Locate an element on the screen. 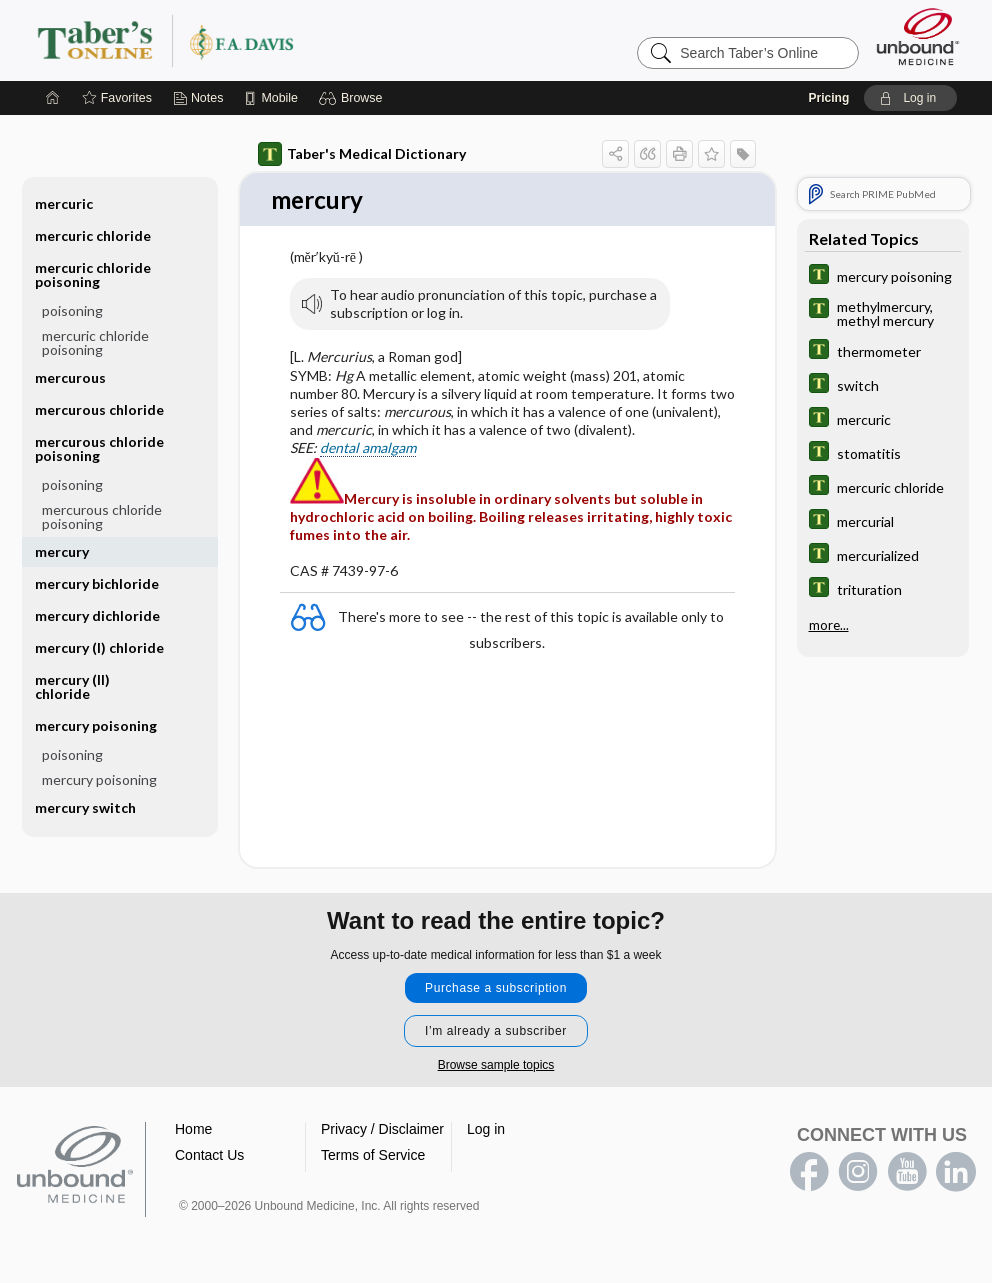 This screenshot has height=1283, width=992. Taber’s Online is located at coordinates (285, 40).